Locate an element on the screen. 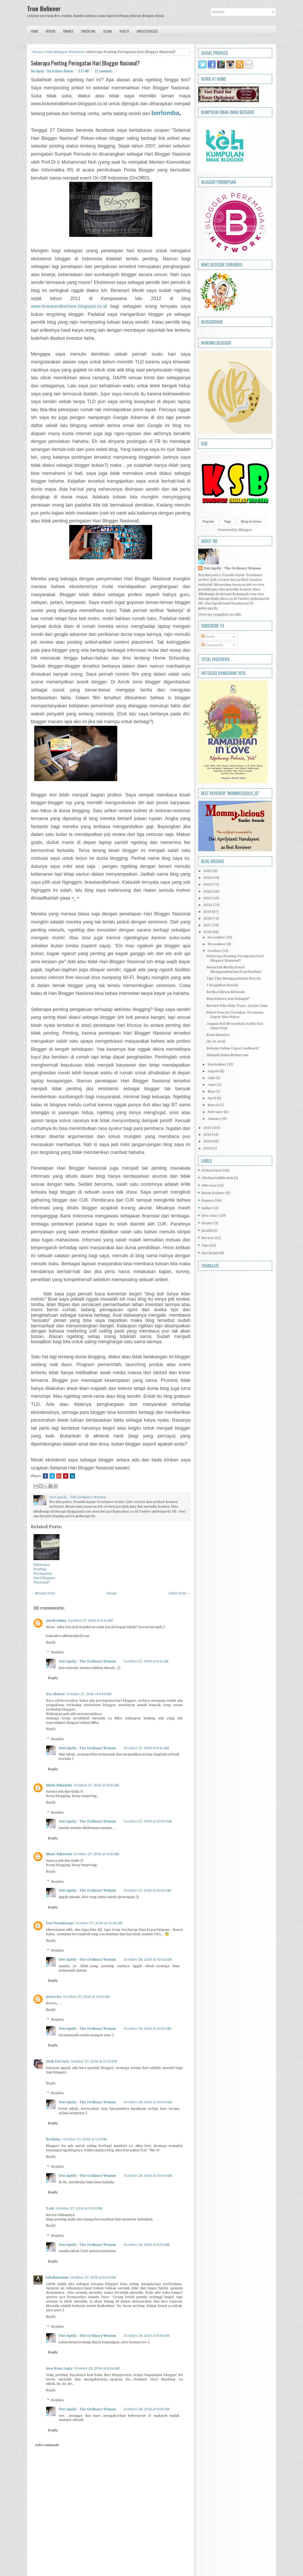 The image size is (303, 2576). Finance is located at coordinates (68, 31).